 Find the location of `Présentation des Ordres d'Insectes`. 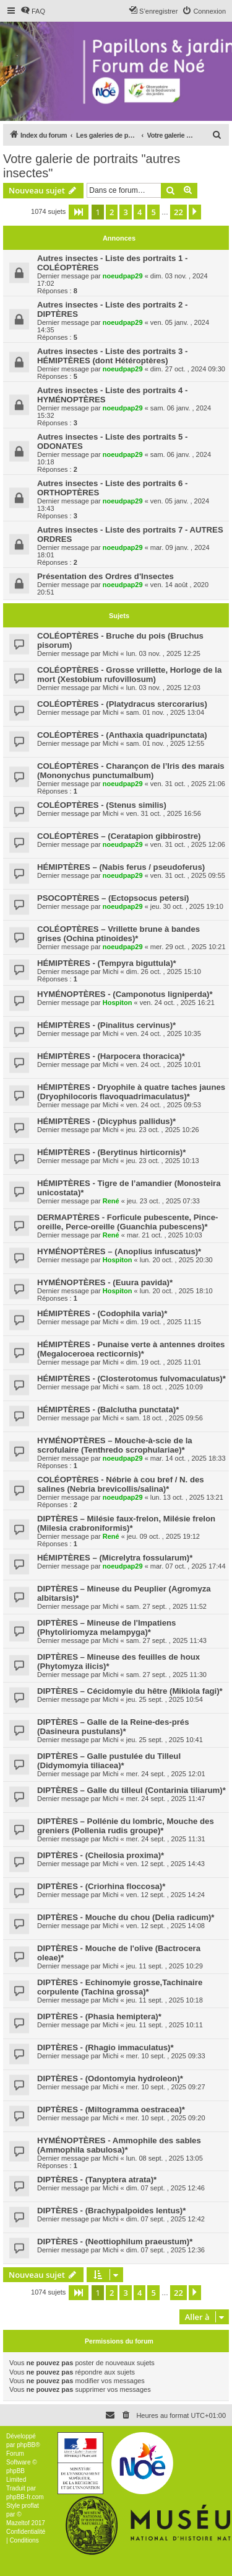

Présentation des Ordres d'Insectes is located at coordinates (105, 576).